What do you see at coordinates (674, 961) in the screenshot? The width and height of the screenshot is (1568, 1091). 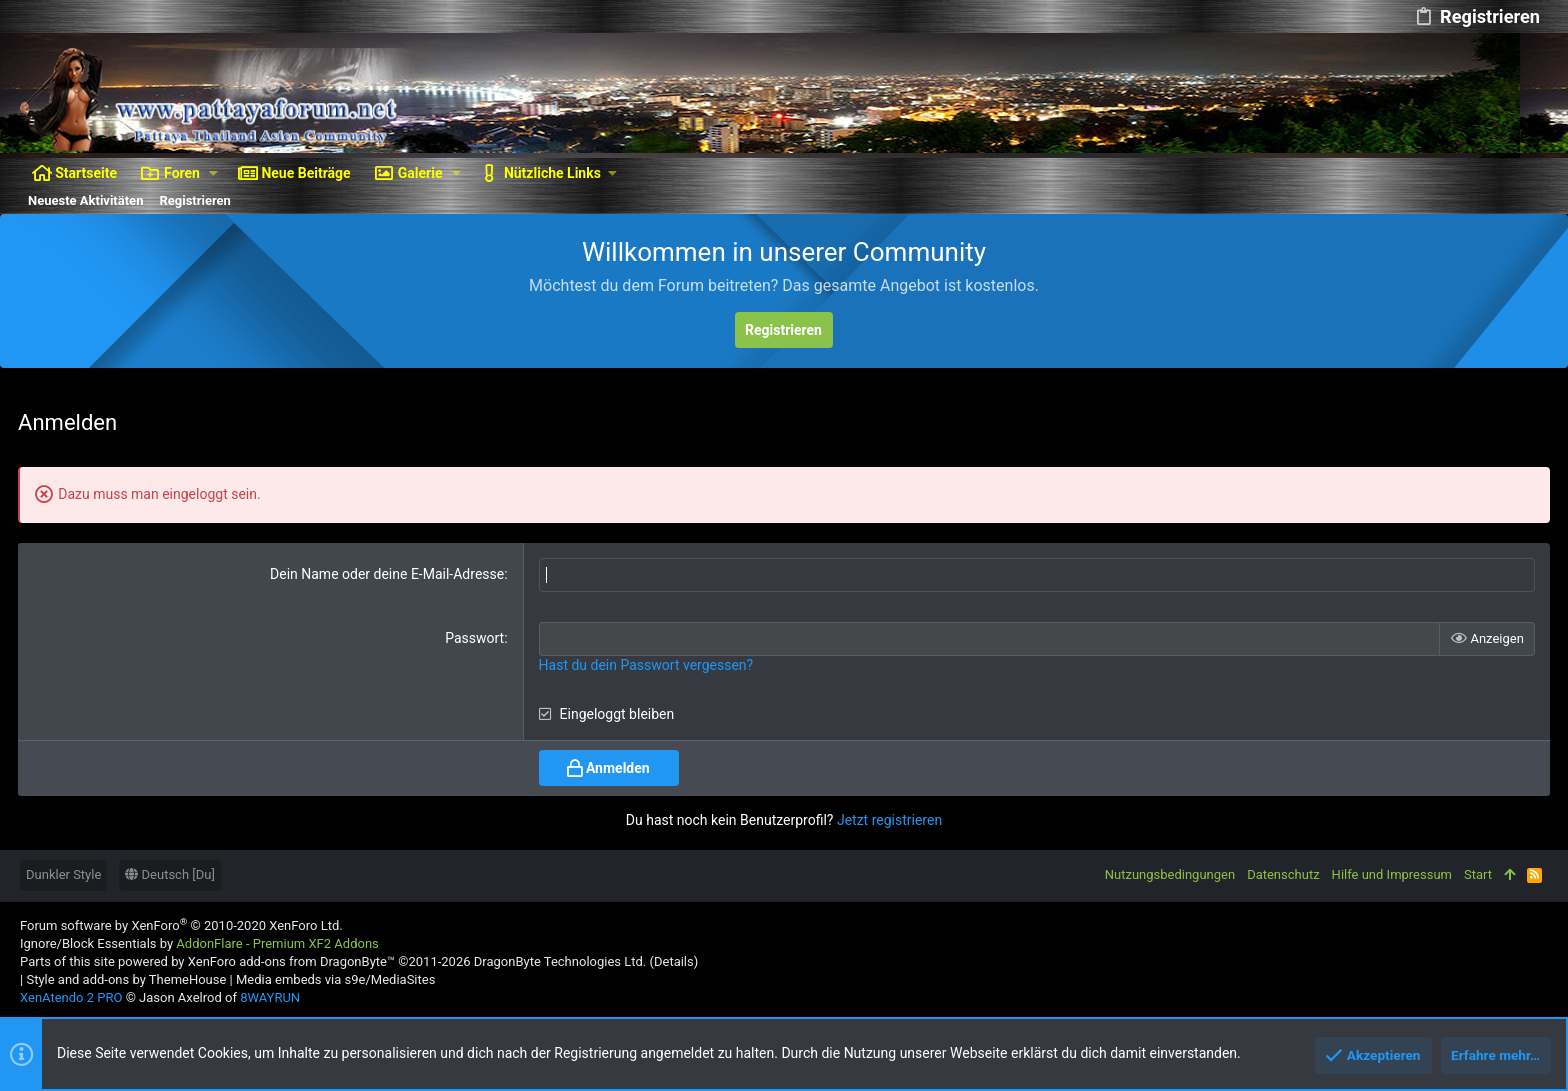 I see `Details` at bounding box center [674, 961].